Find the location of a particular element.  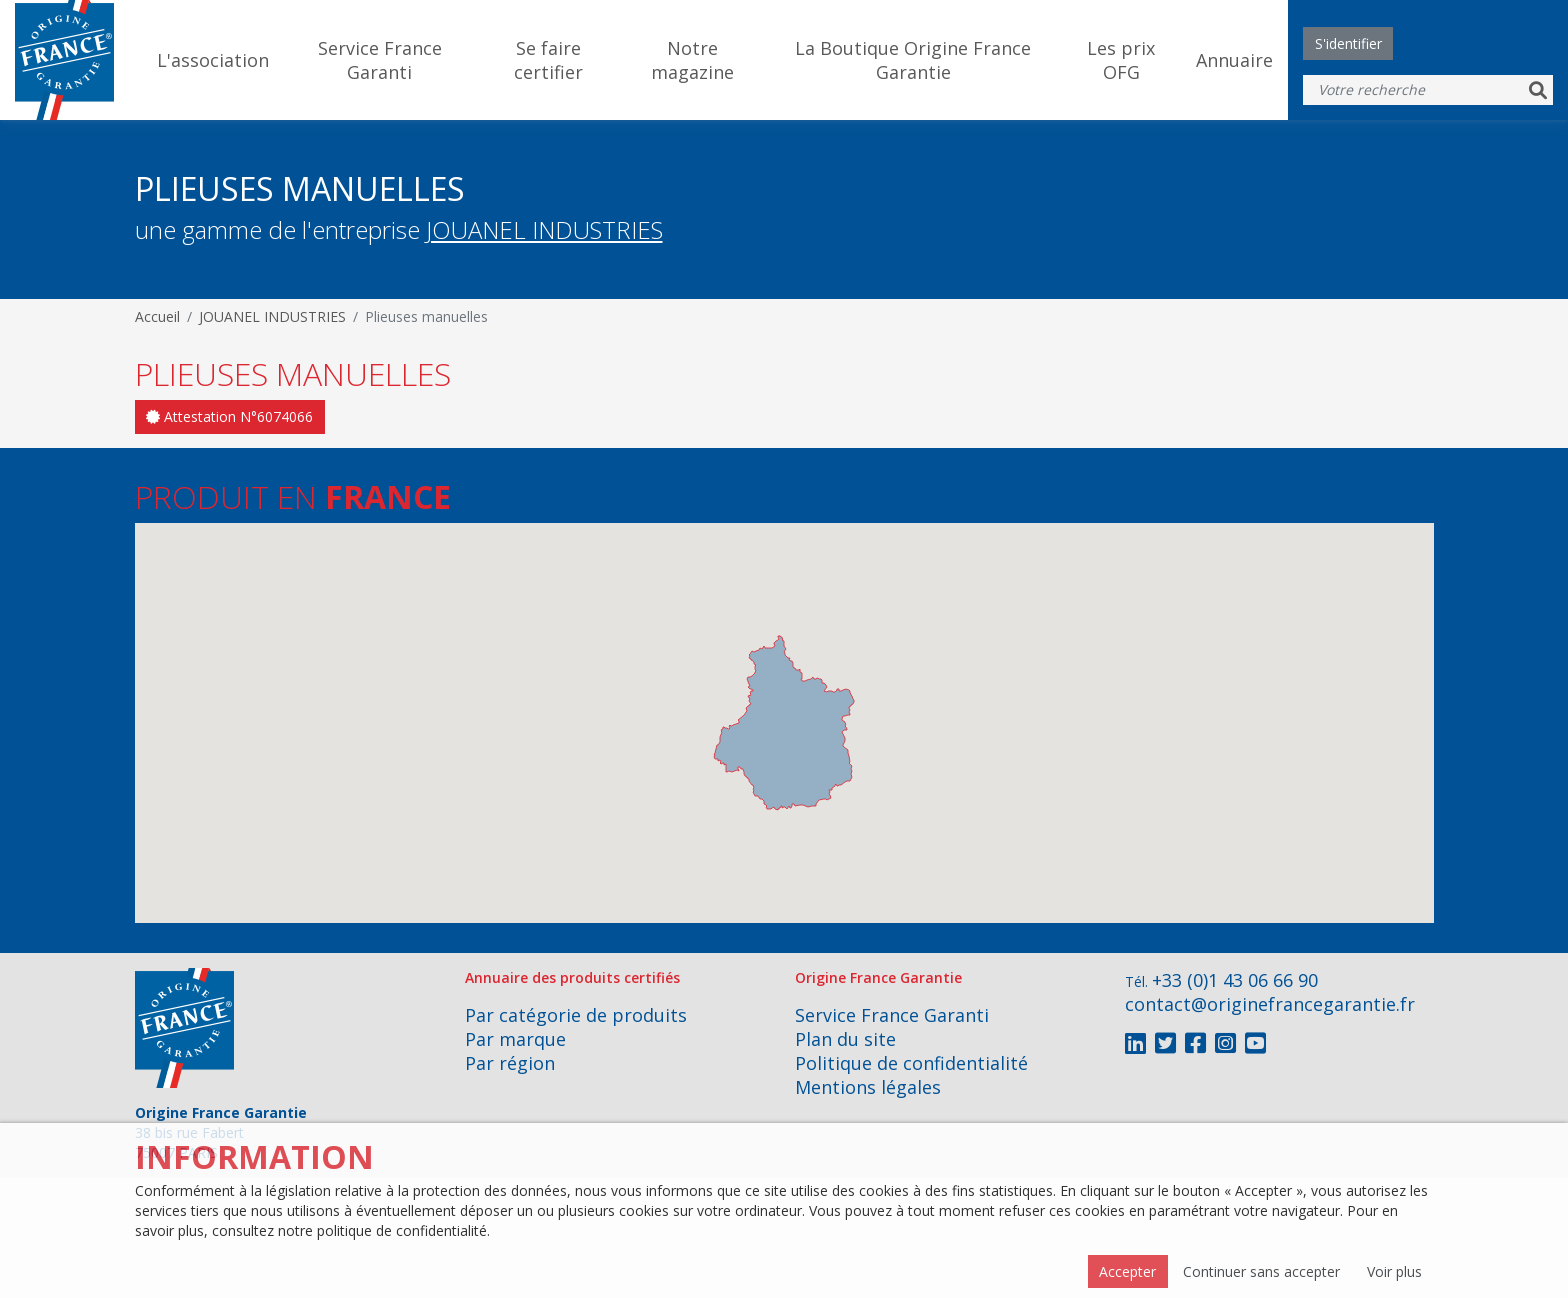

L'association is located at coordinates (213, 60).